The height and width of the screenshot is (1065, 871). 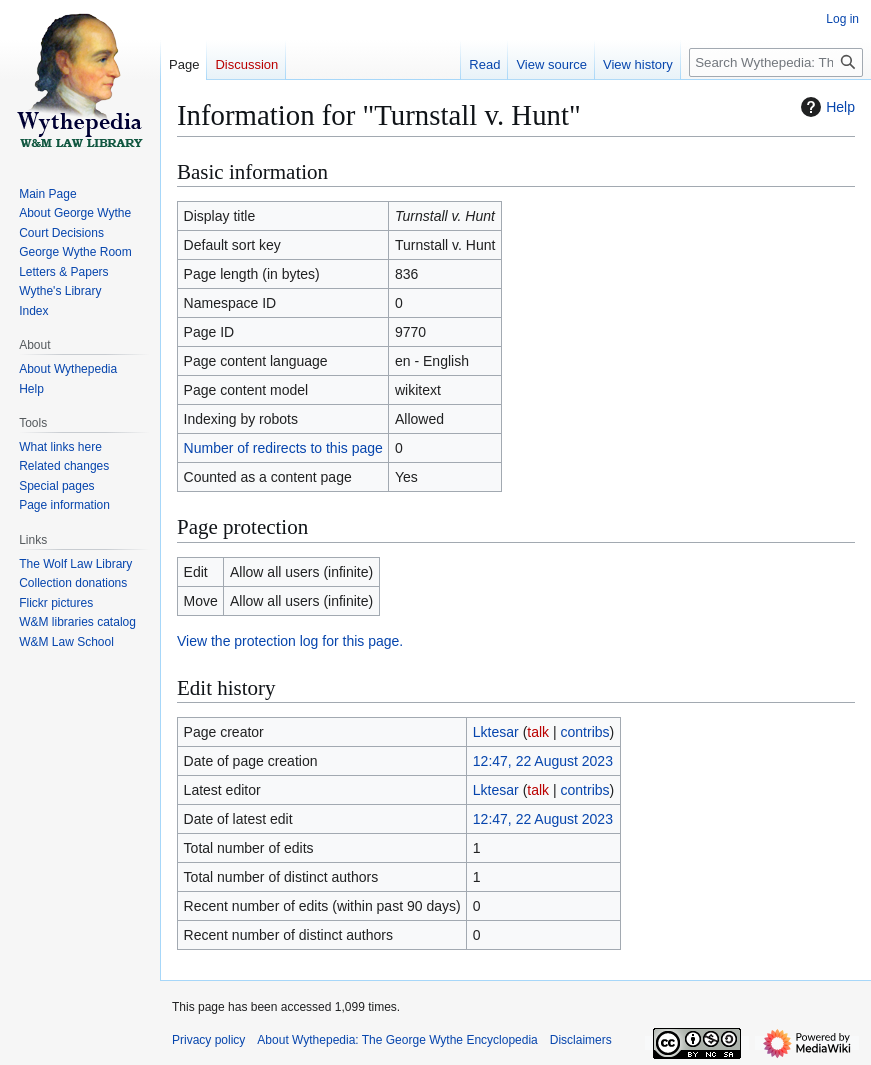 What do you see at coordinates (397, 1040) in the screenshot?
I see `About Wythepedia: The George Wythe Encyclopedia` at bounding box center [397, 1040].